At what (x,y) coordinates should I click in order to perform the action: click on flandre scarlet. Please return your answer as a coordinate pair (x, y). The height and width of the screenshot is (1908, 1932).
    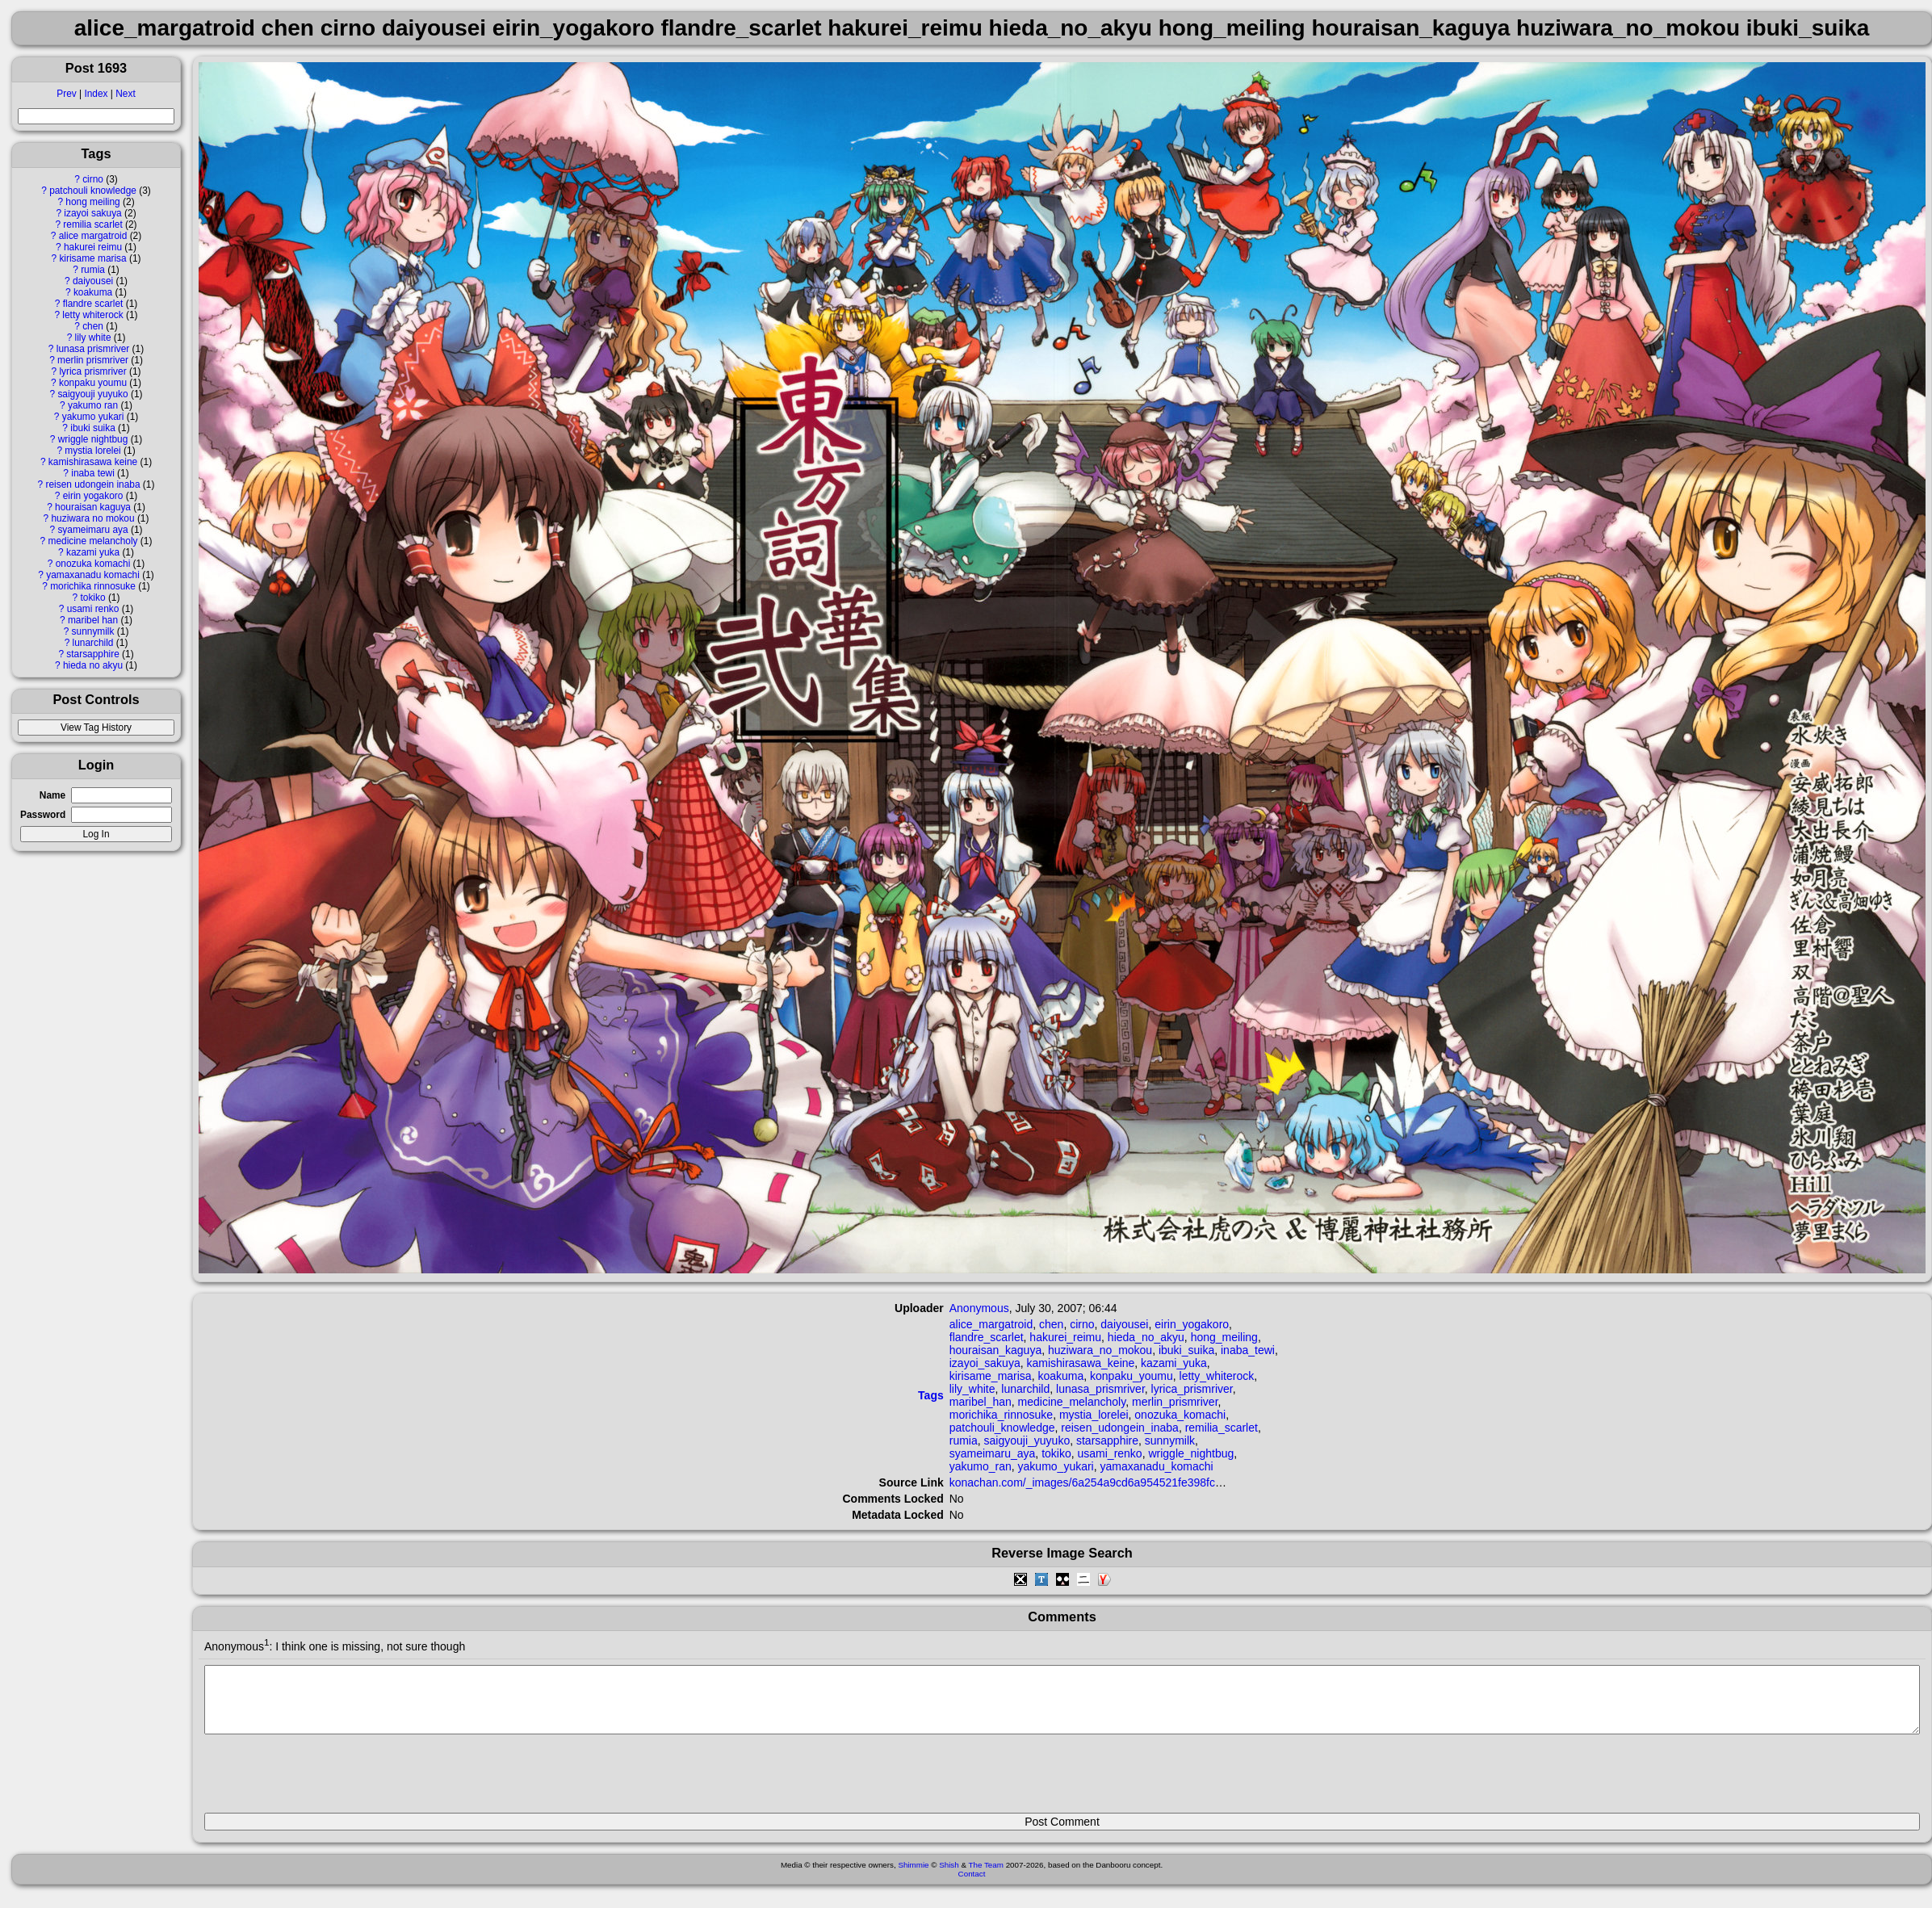
    Looking at the image, I should click on (93, 303).